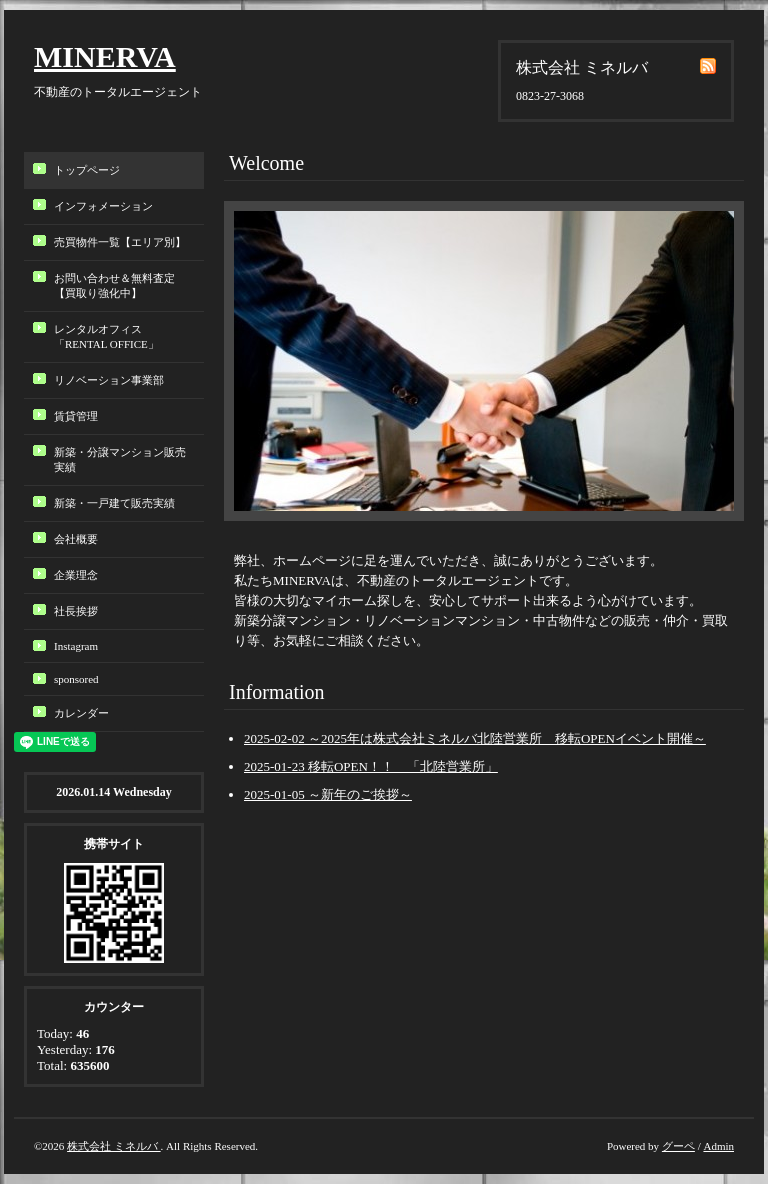 The width and height of the screenshot is (768, 1184). I want to click on 2025-01-23 移転OPEN！！ 「北陸営業所」, so click(371, 766).